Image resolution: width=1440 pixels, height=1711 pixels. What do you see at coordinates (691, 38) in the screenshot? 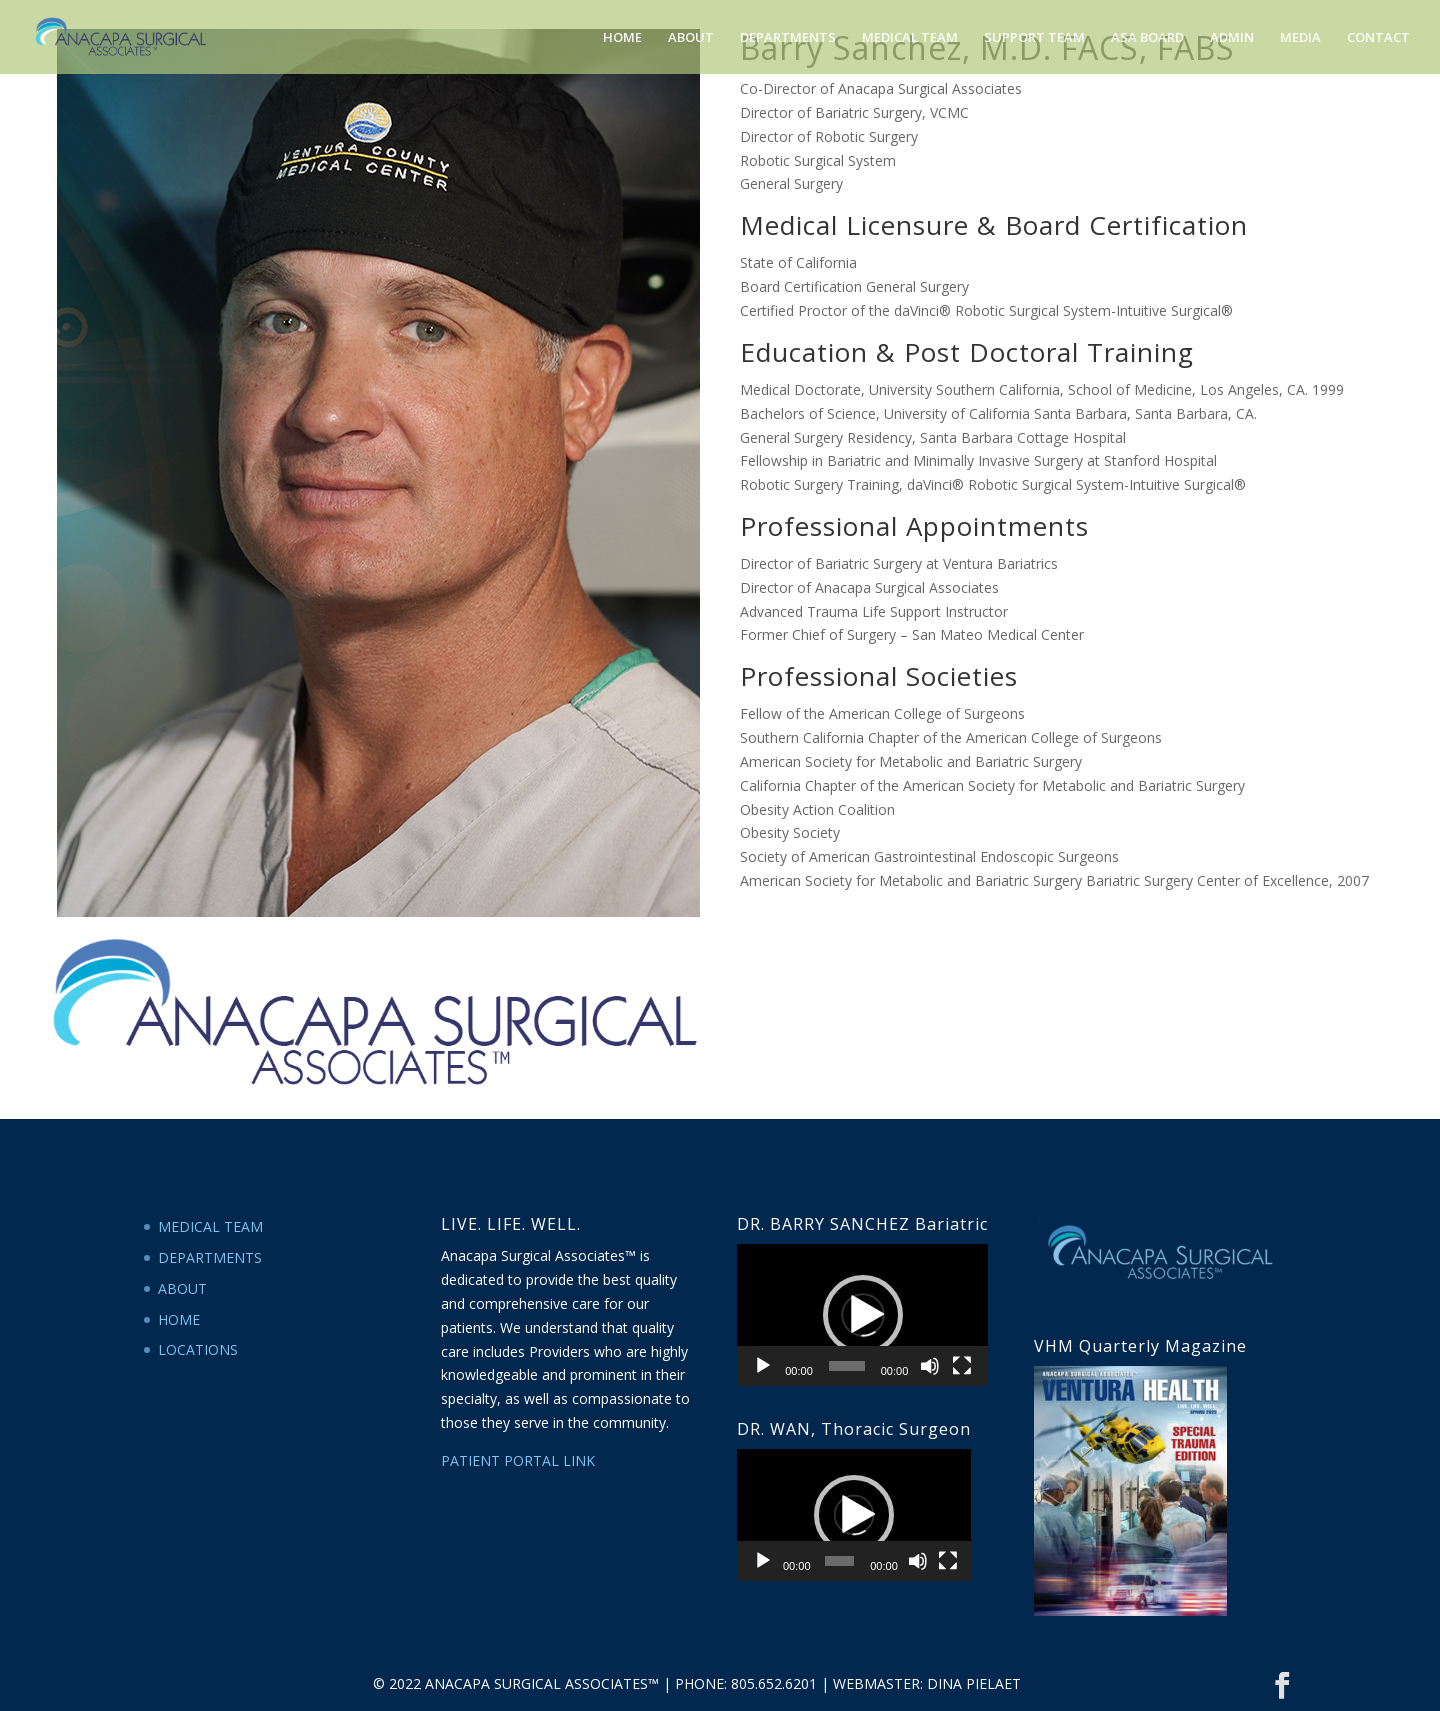
I see `ABOUT` at bounding box center [691, 38].